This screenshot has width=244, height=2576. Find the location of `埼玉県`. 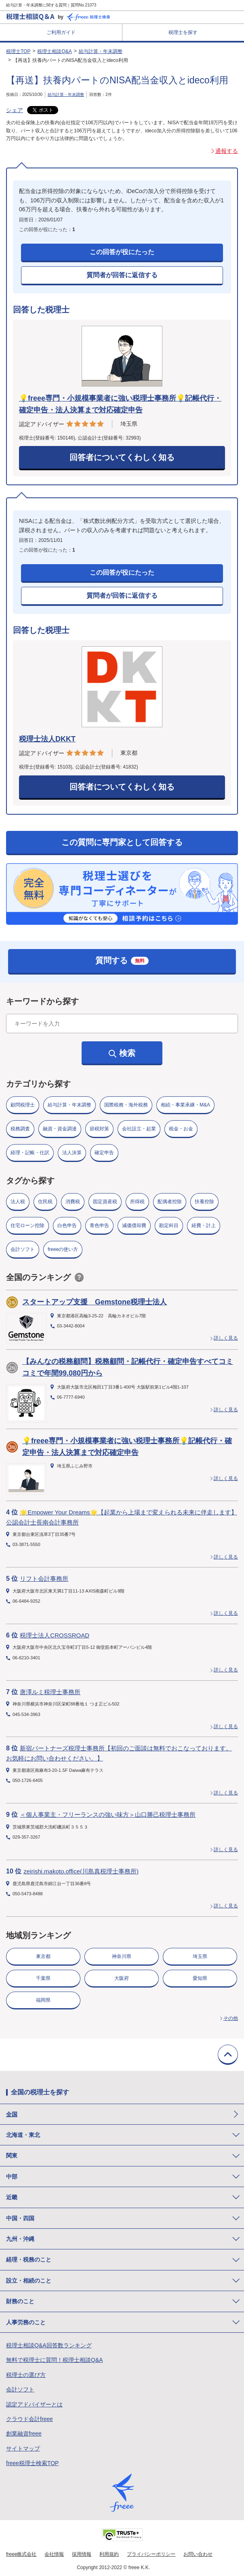

埼玉県 is located at coordinates (200, 1956).